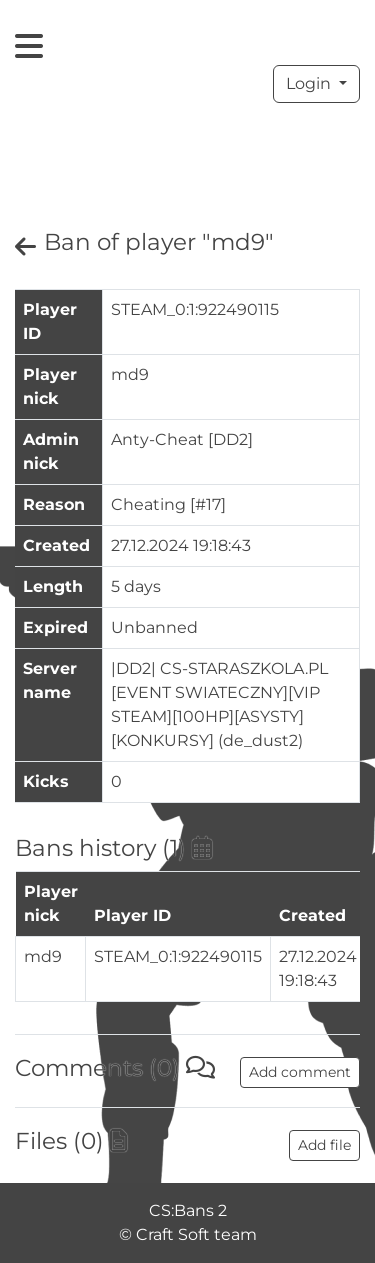  I want to click on Craft Soft team, so click(196, 1234).